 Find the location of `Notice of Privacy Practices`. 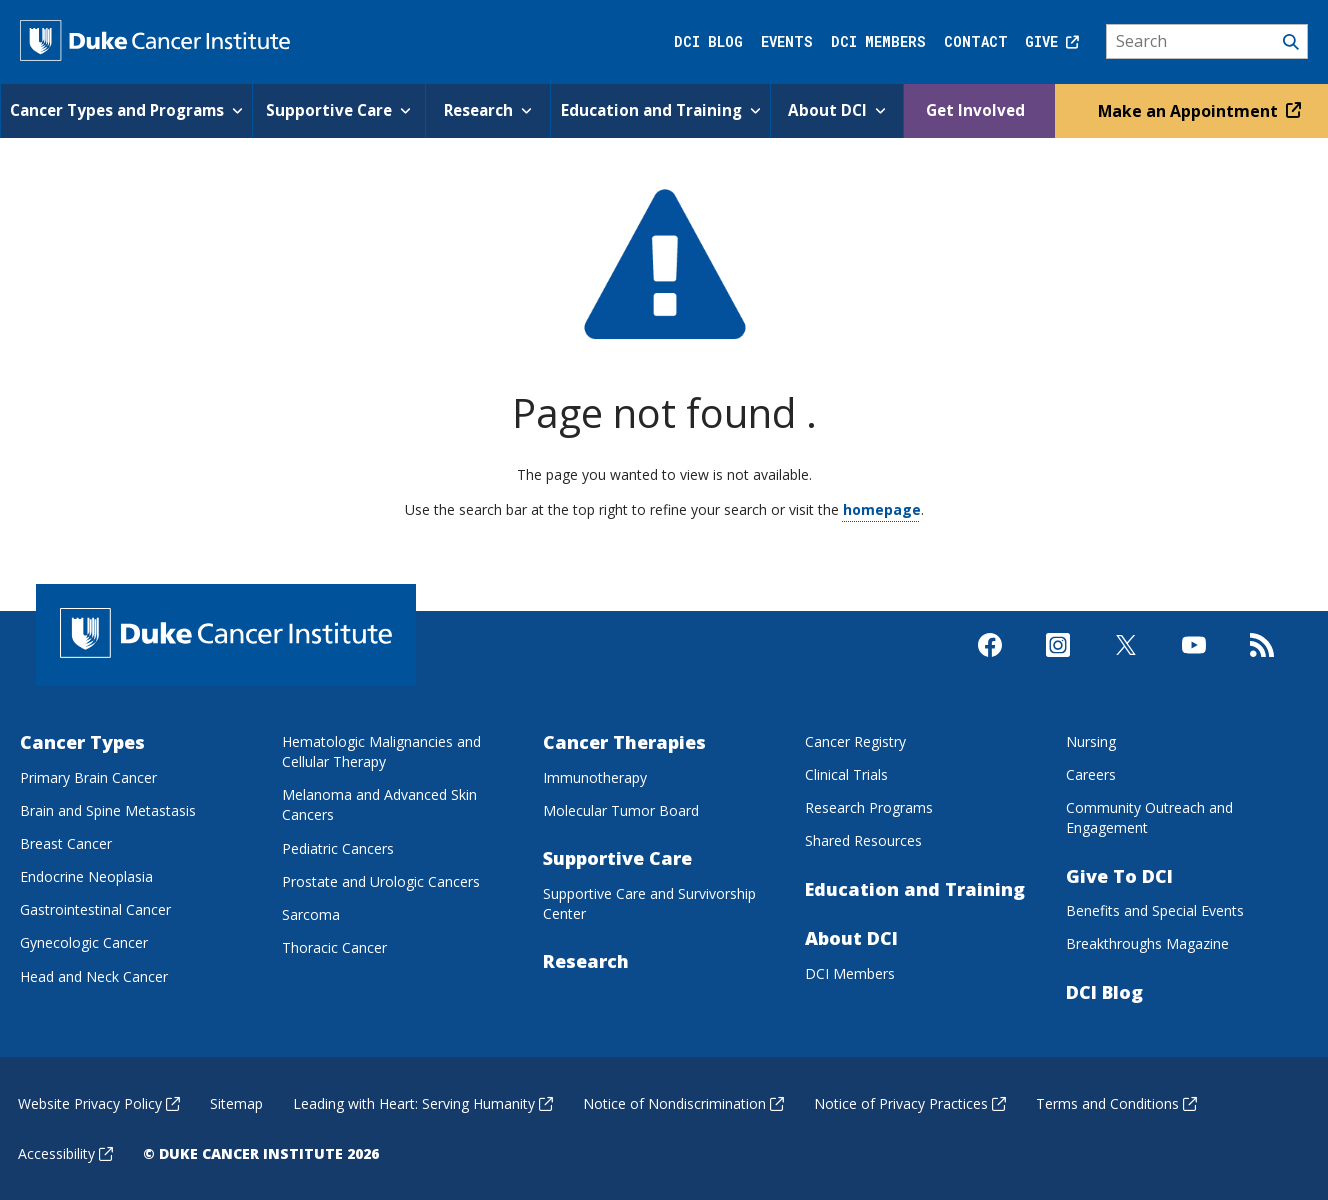

Notice of Privacy Practices is located at coordinates (910, 1103).